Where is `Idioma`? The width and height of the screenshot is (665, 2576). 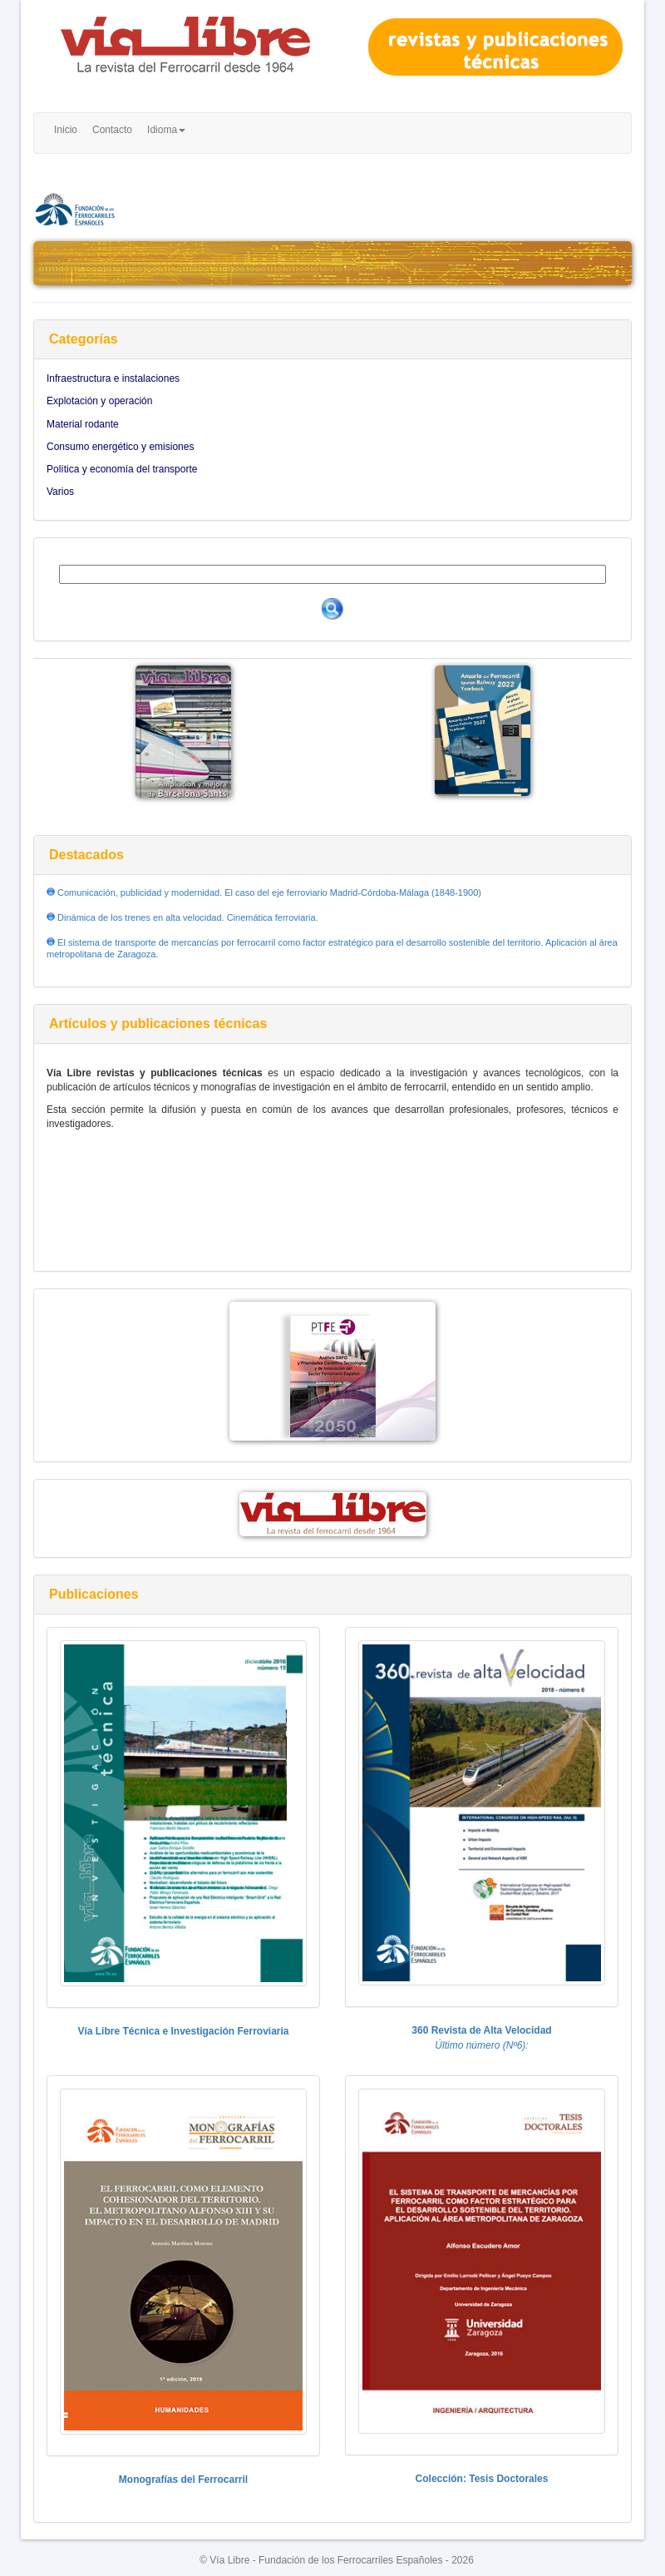
Idioma is located at coordinates (166, 130).